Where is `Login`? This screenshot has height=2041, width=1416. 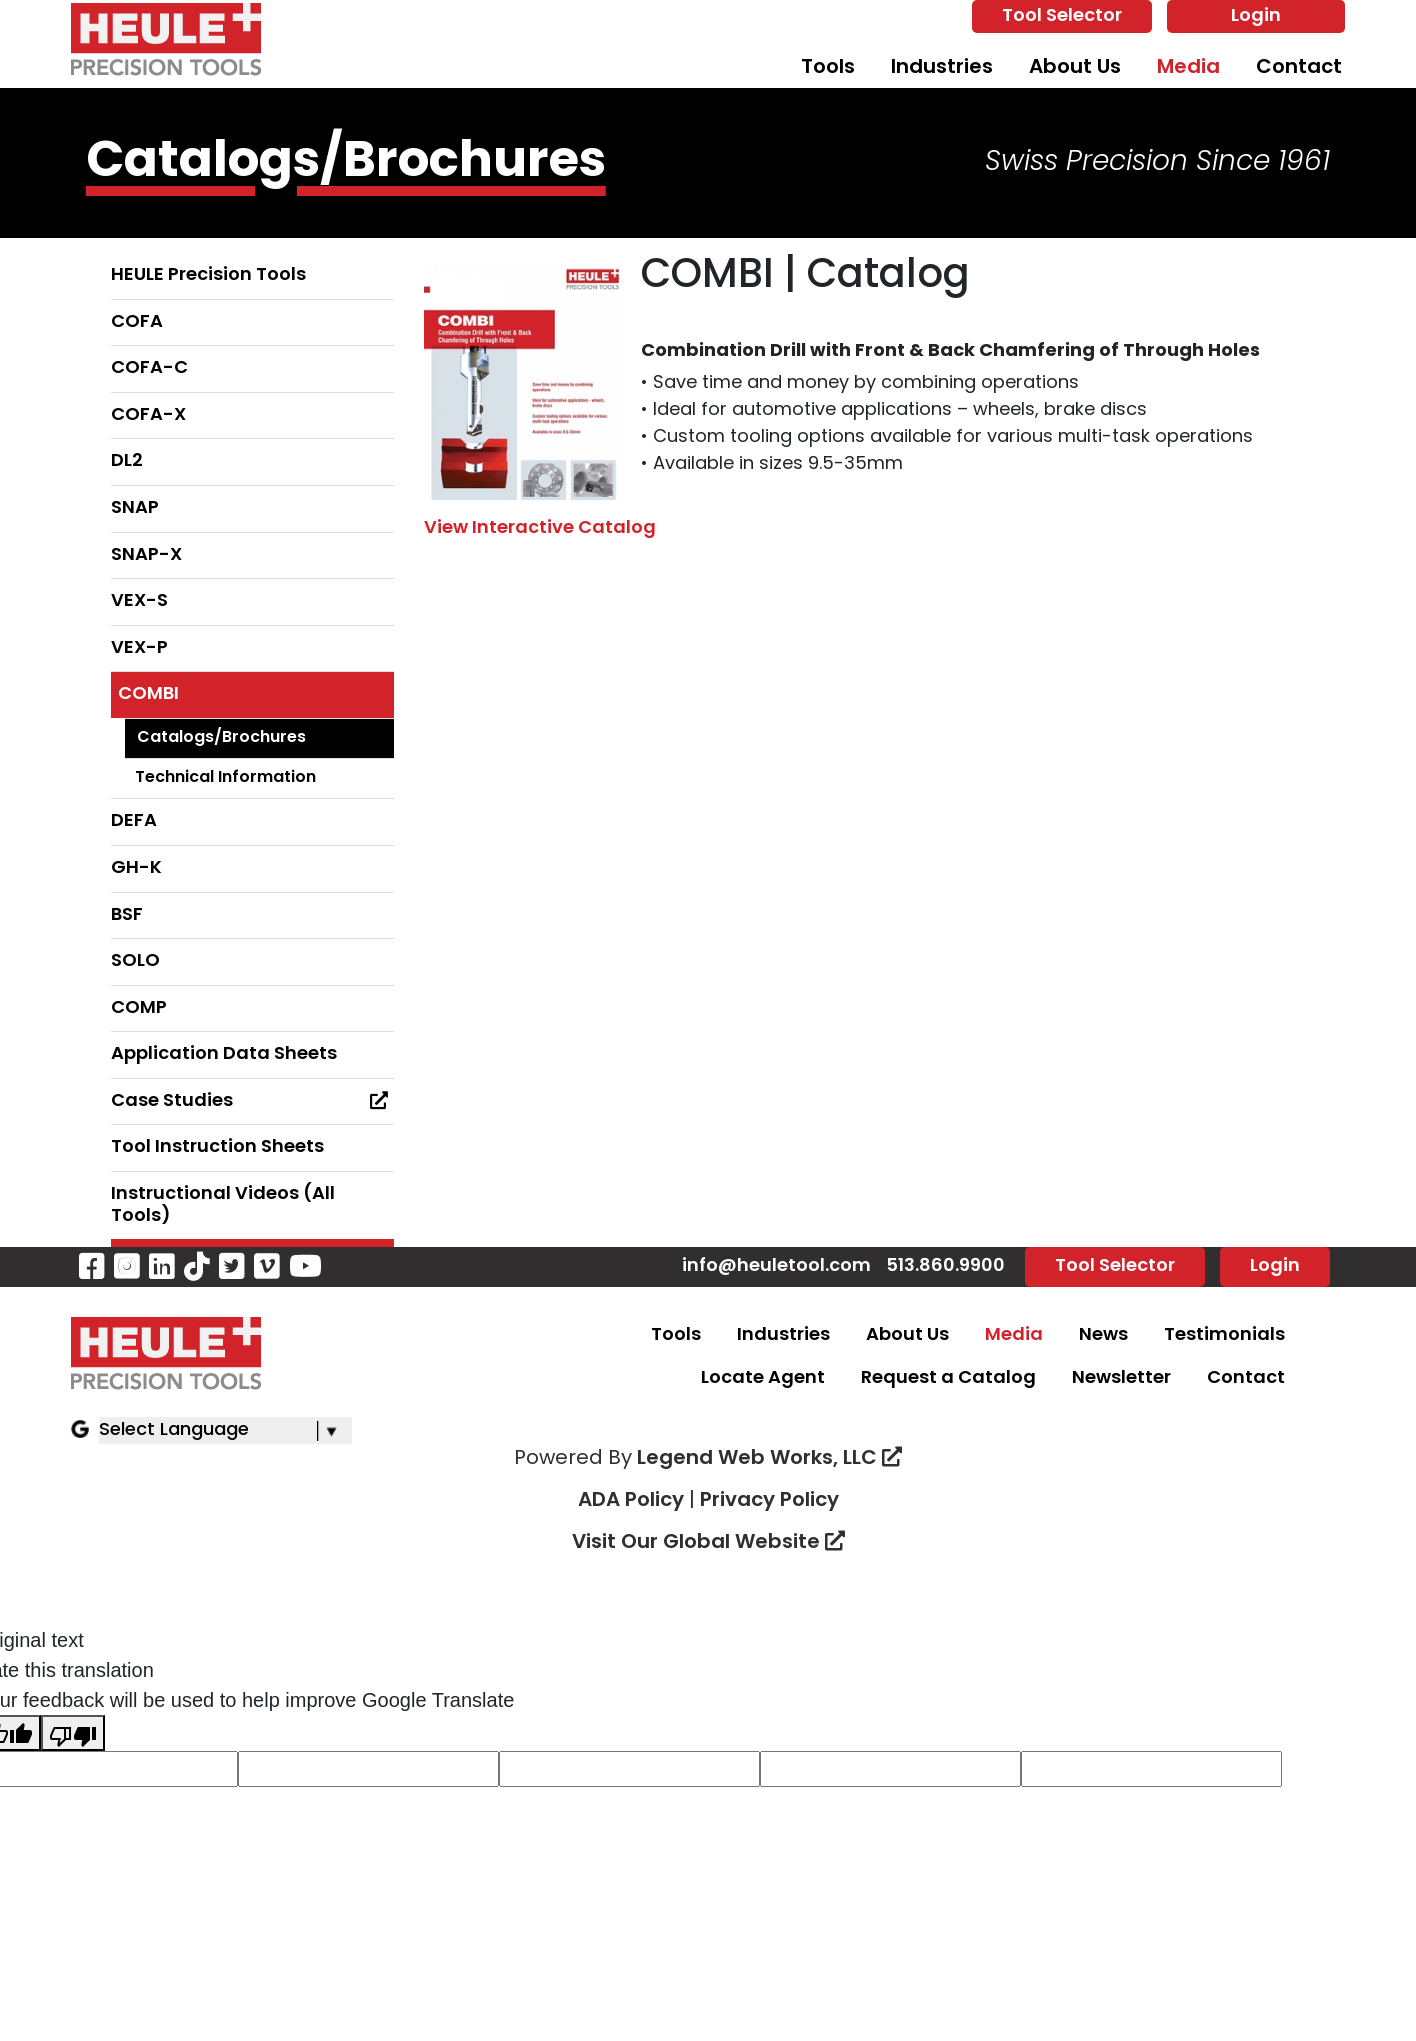
Login is located at coordinates (1256, 16).